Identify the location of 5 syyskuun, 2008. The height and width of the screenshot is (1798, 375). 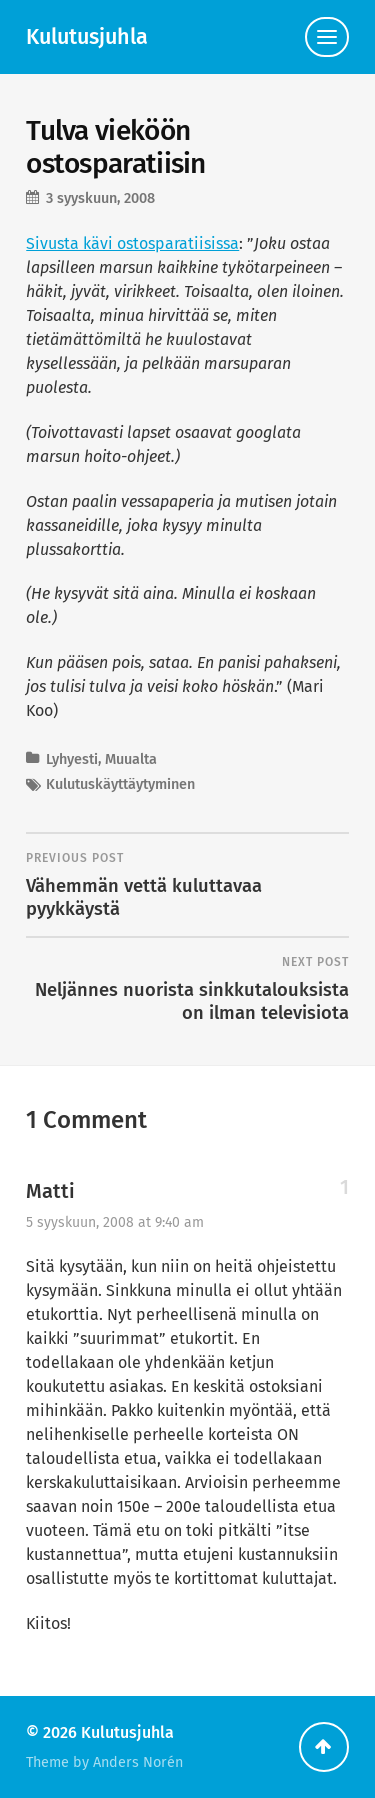
(115, 1222).